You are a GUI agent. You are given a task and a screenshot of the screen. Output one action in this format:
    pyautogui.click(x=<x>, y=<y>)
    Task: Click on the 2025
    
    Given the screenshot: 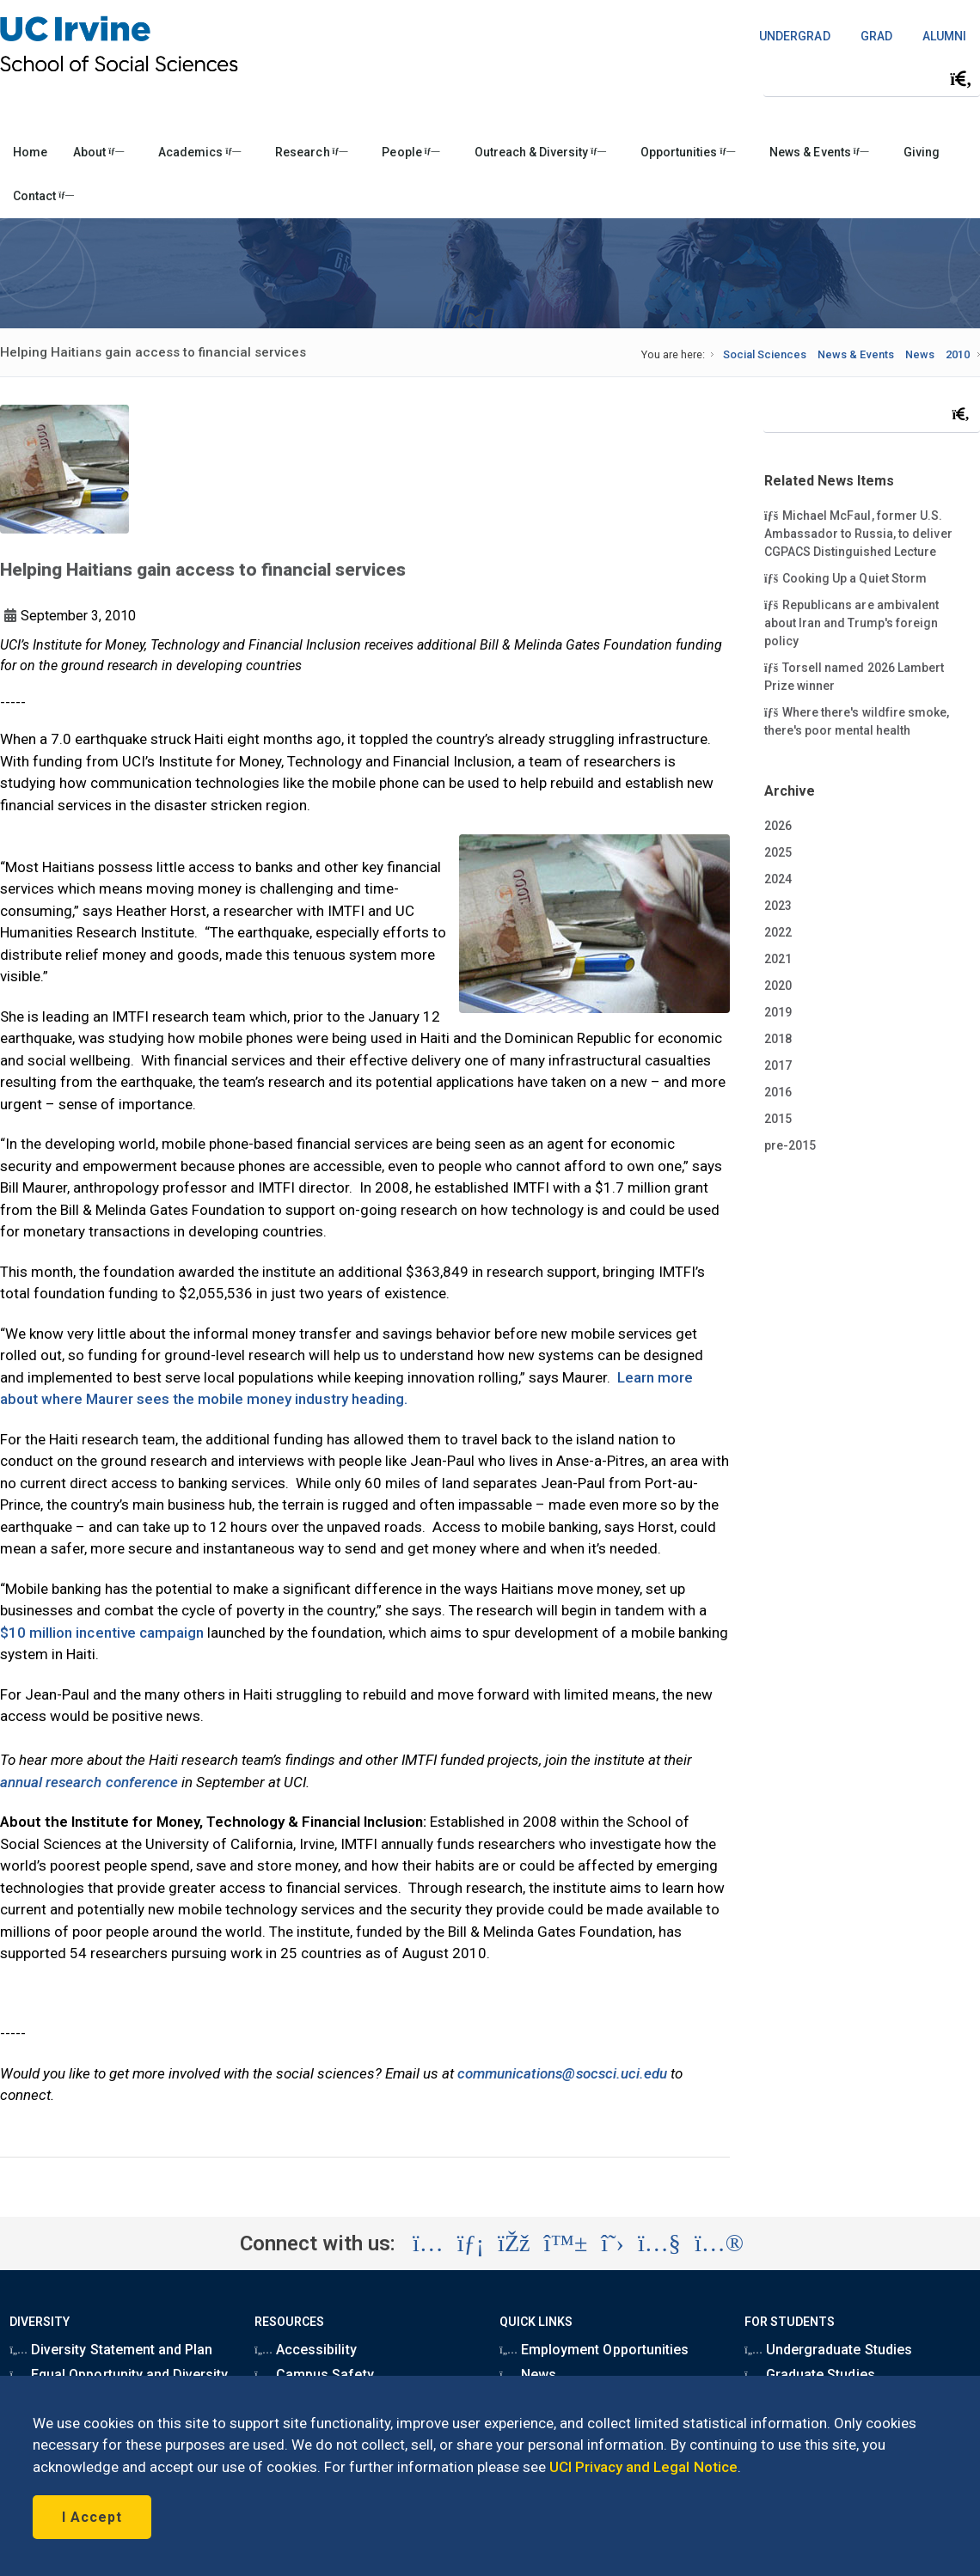 What is the action you would take?
    pyautogui.click(x=778, y=852)
    